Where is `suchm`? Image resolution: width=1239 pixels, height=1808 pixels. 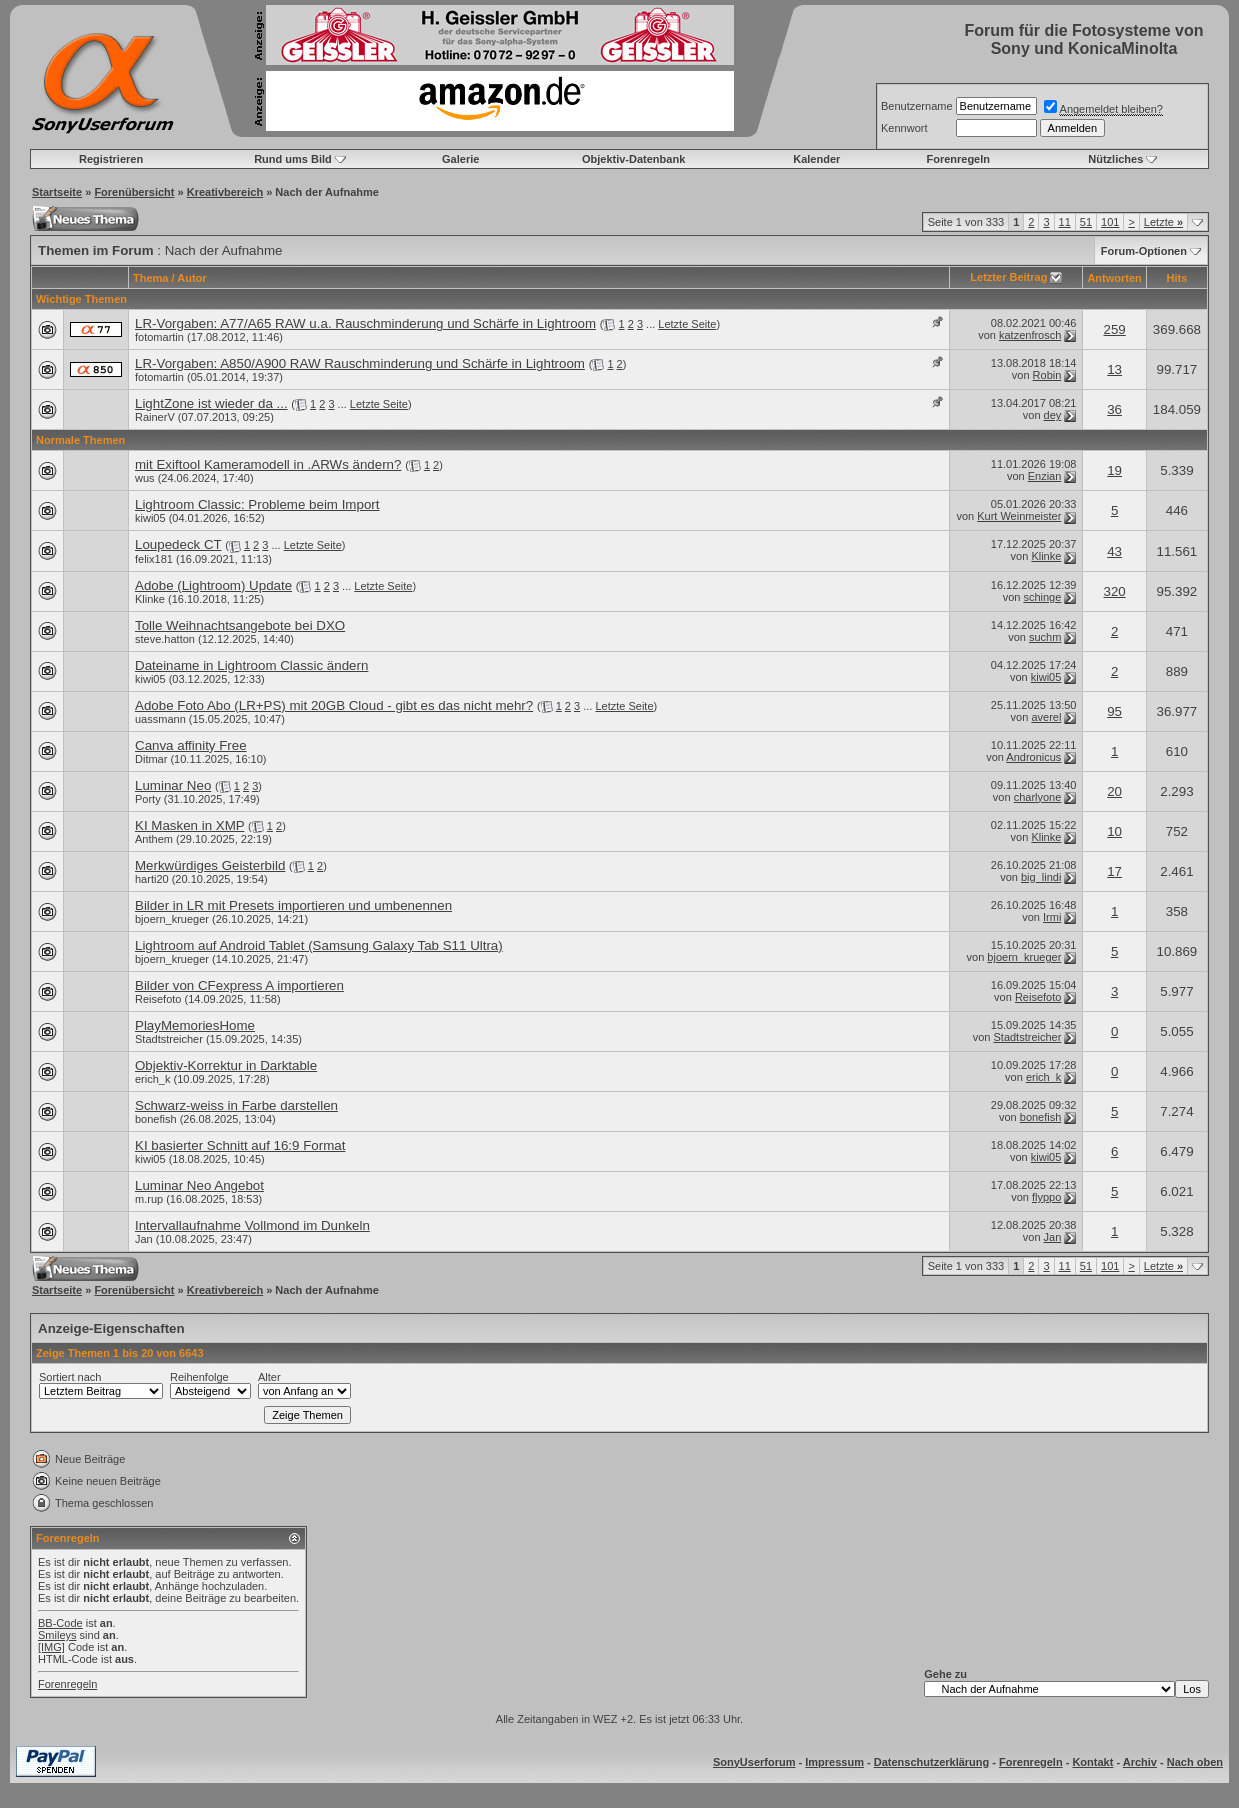 suchm is located at coordinates (1045, 637).